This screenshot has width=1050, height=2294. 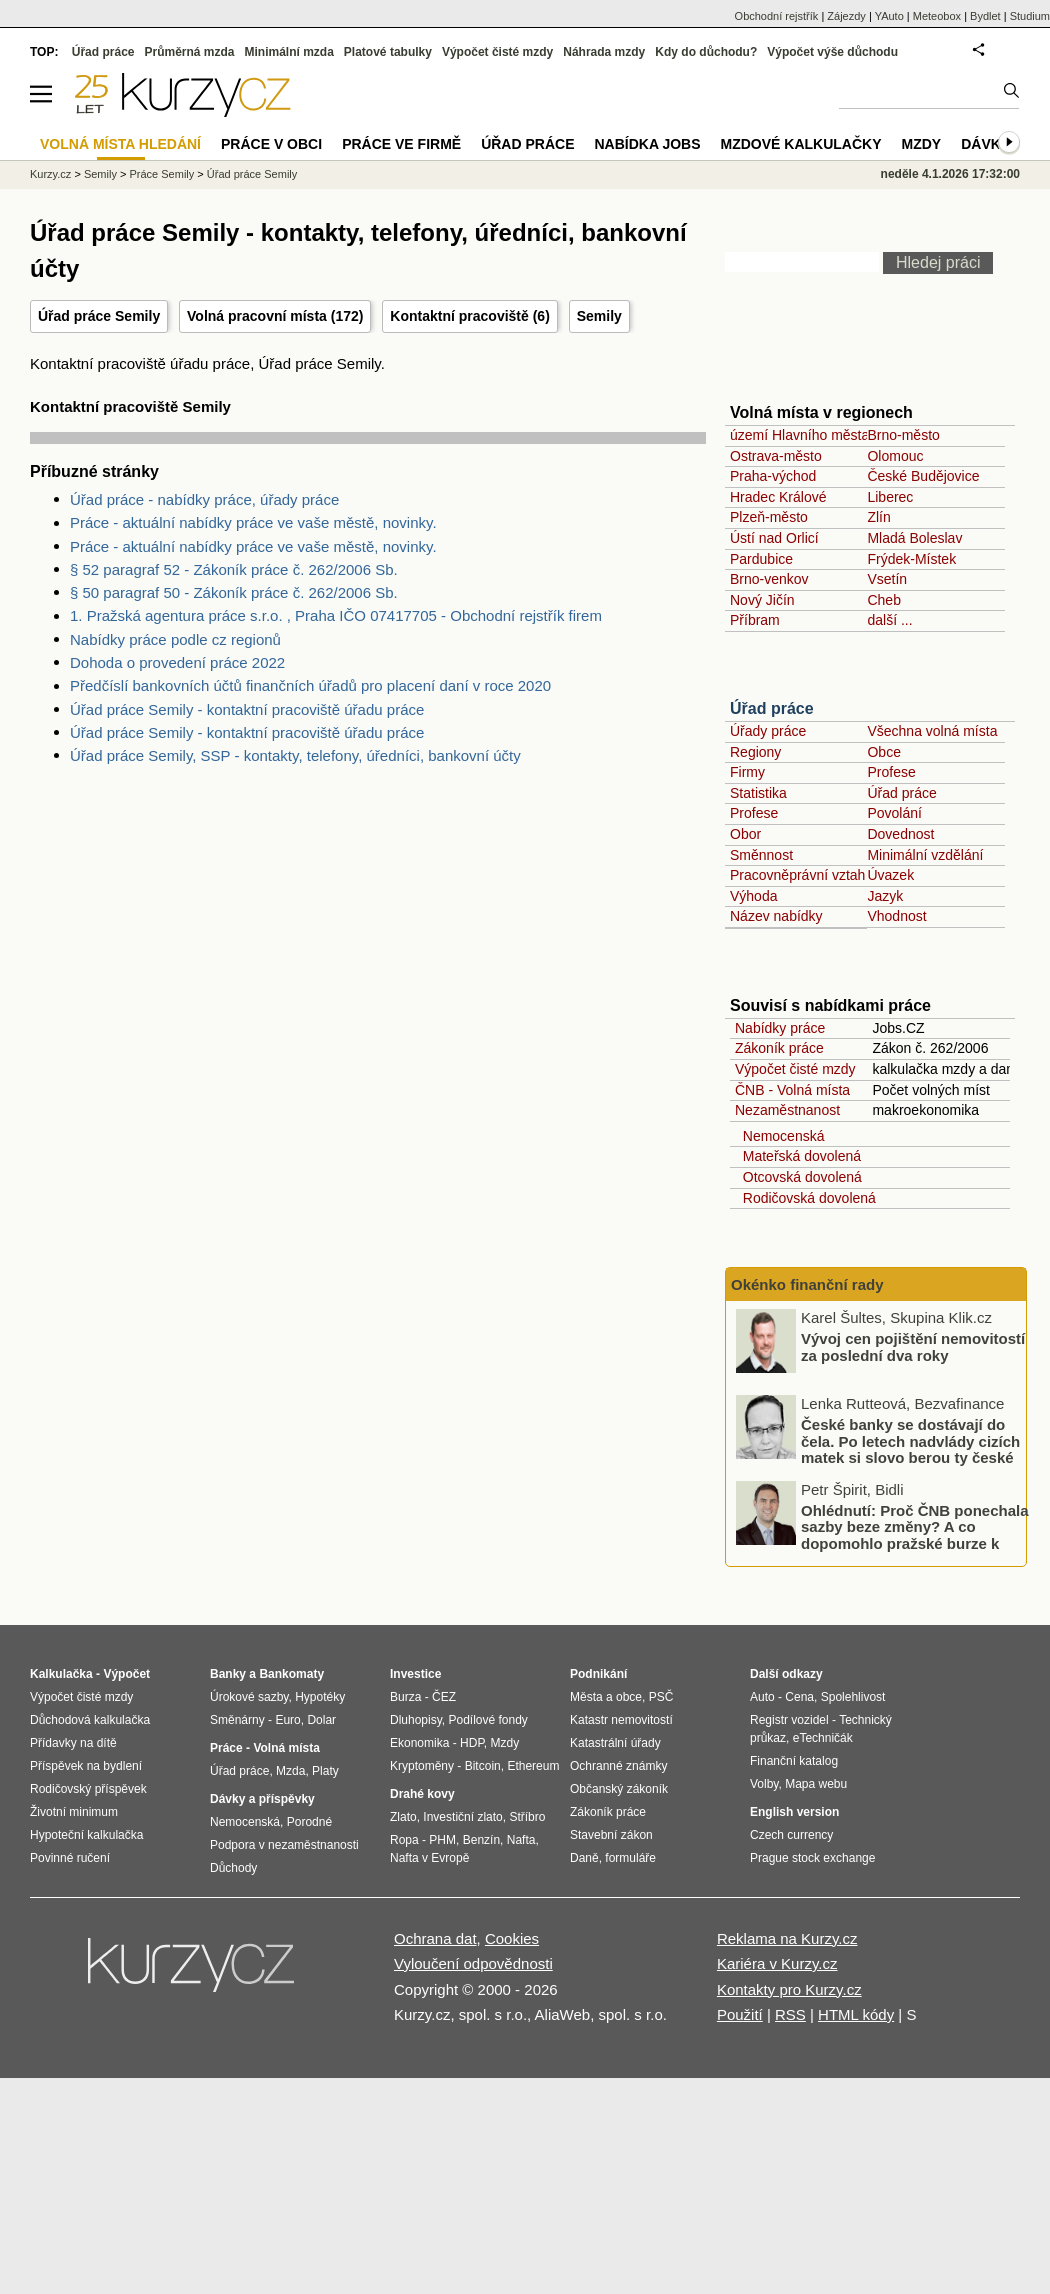 I want to click on Minimální vzdělání, so click(x=925, y=855).